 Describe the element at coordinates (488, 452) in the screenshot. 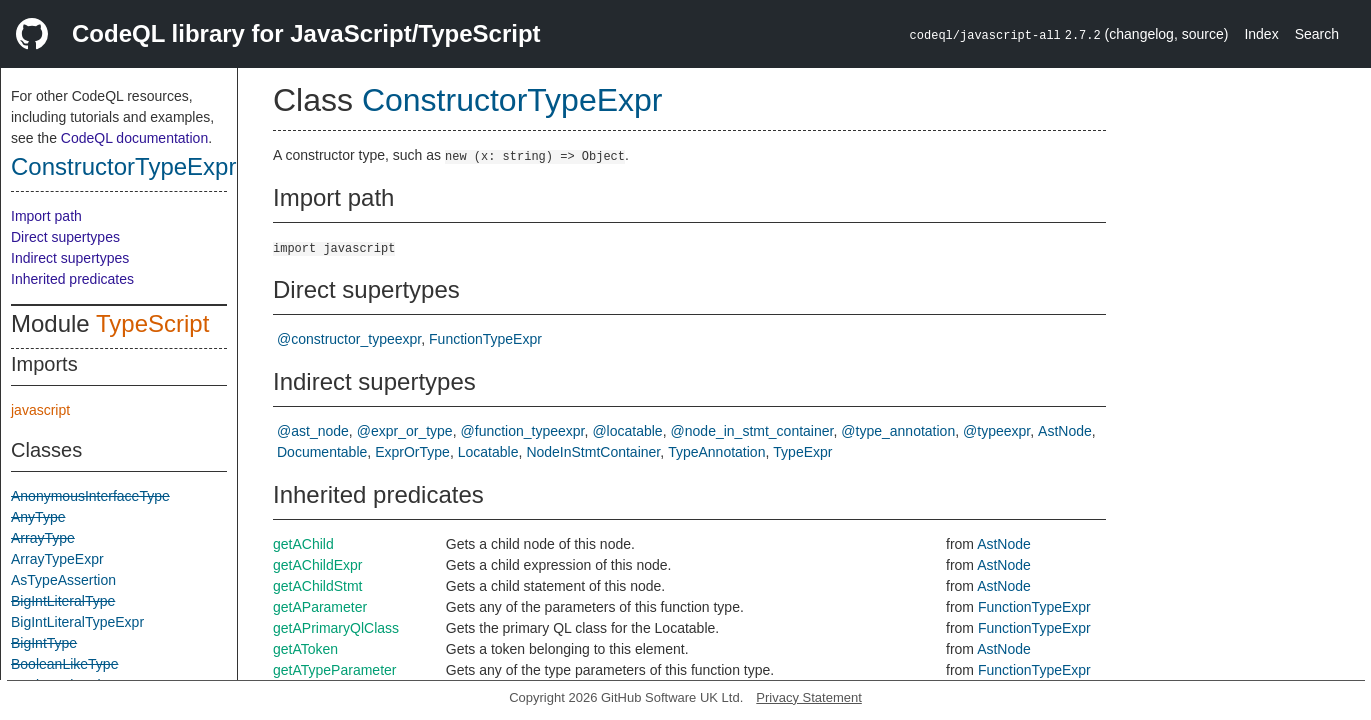

I see `Locatable` at that location.